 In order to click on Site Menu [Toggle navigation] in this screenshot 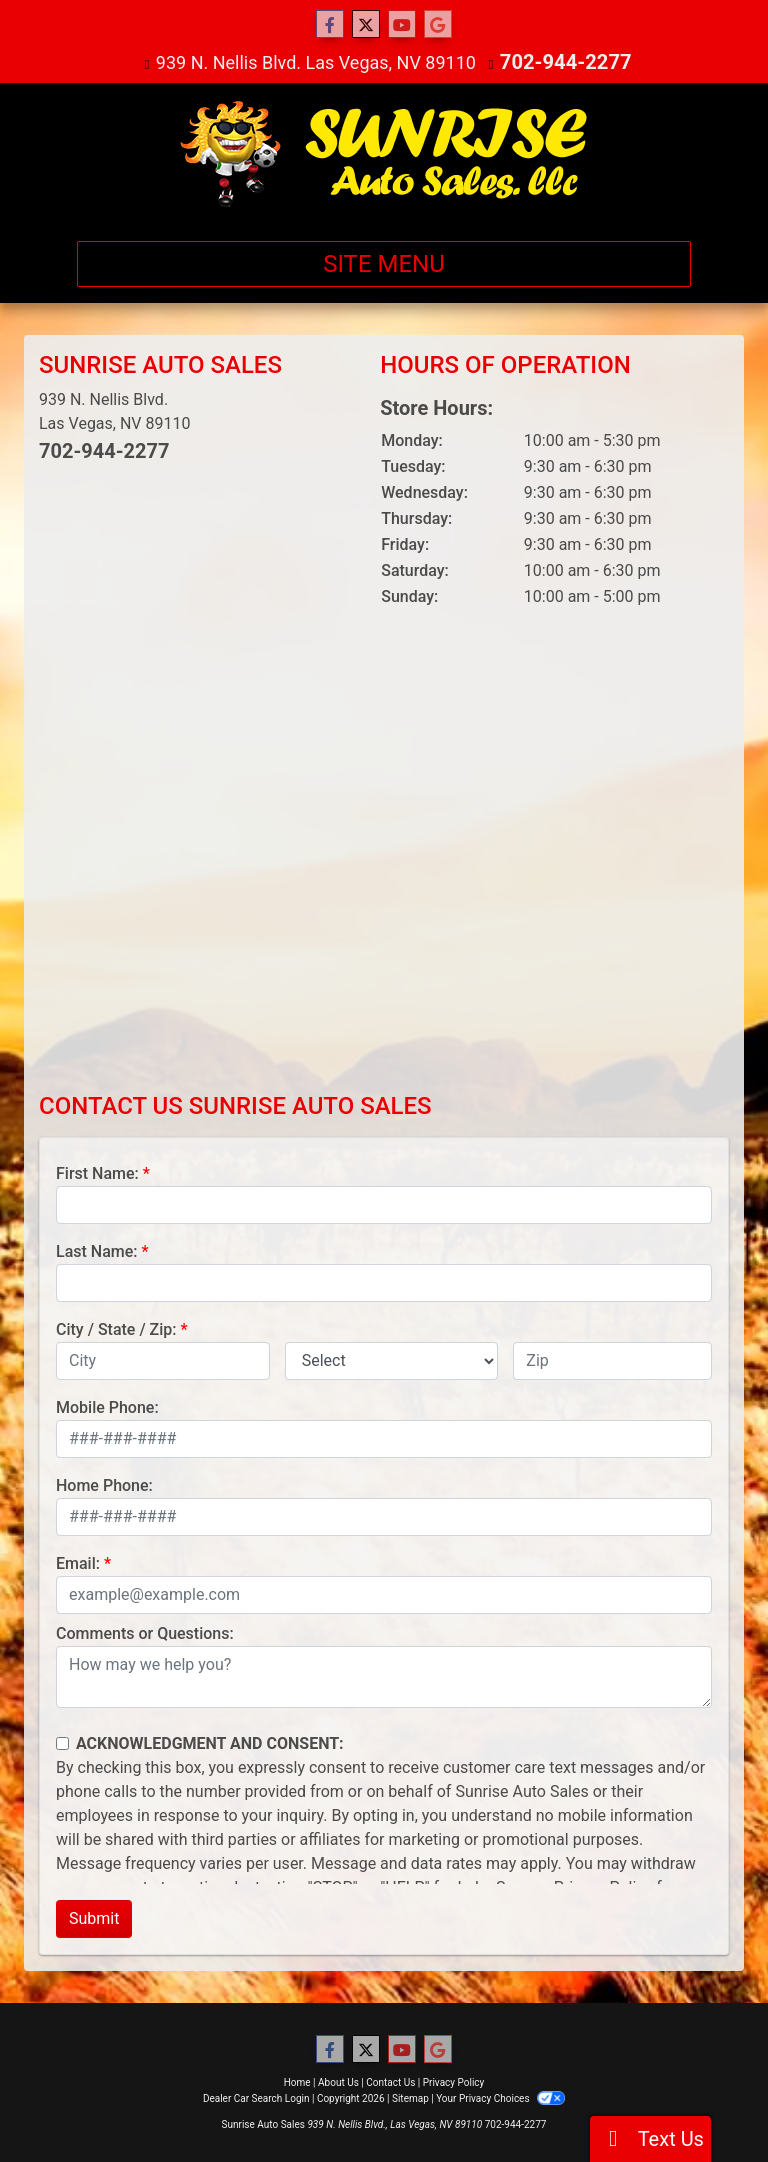, I will do `click(384, 263)`.